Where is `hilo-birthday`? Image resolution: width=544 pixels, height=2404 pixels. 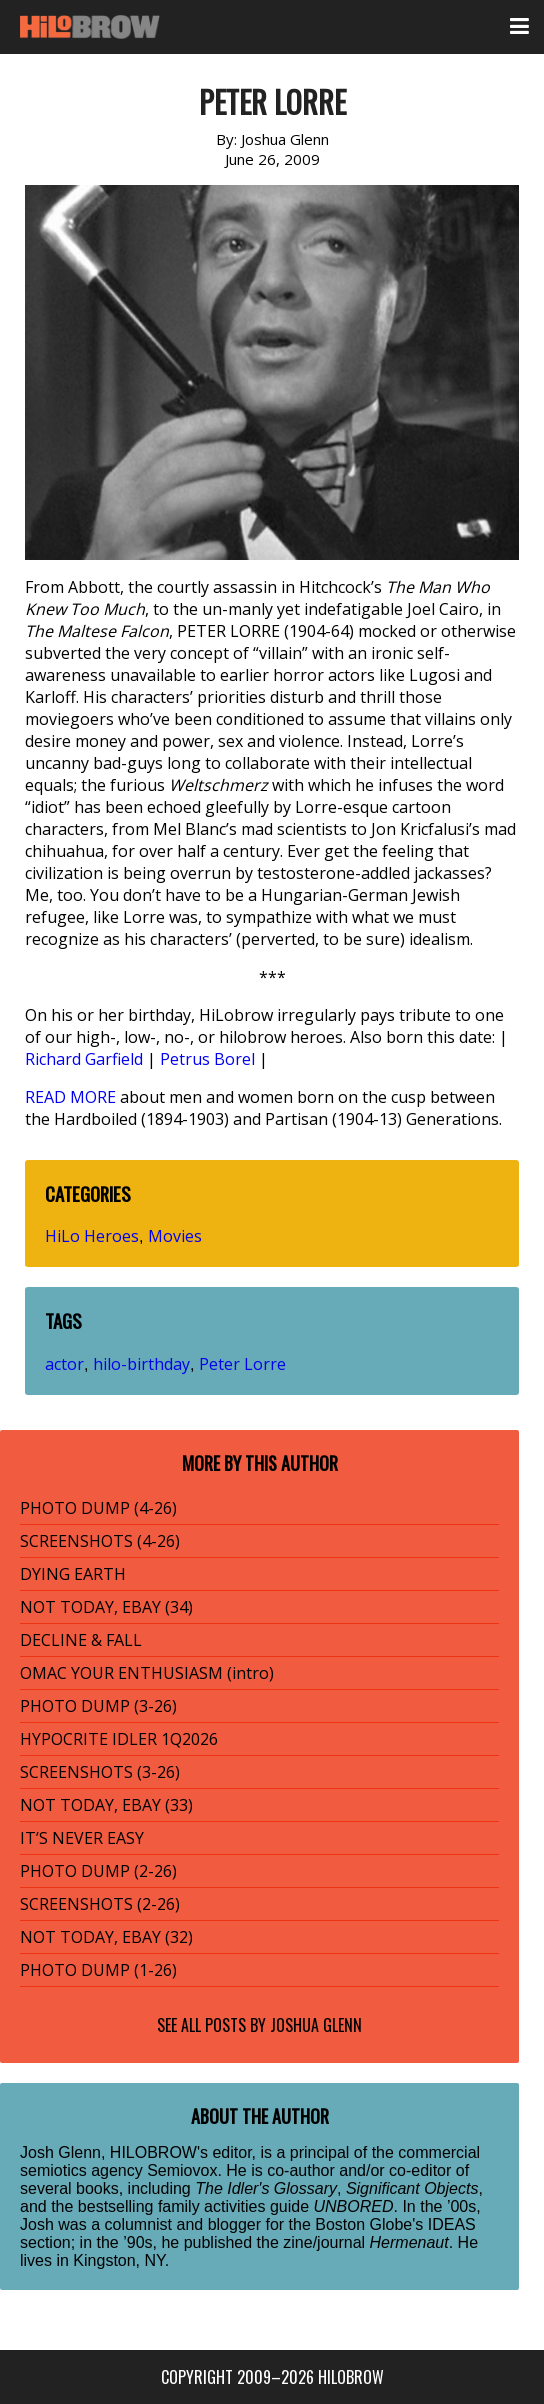 hilo-birthday is located at coordinates (141, 1364).